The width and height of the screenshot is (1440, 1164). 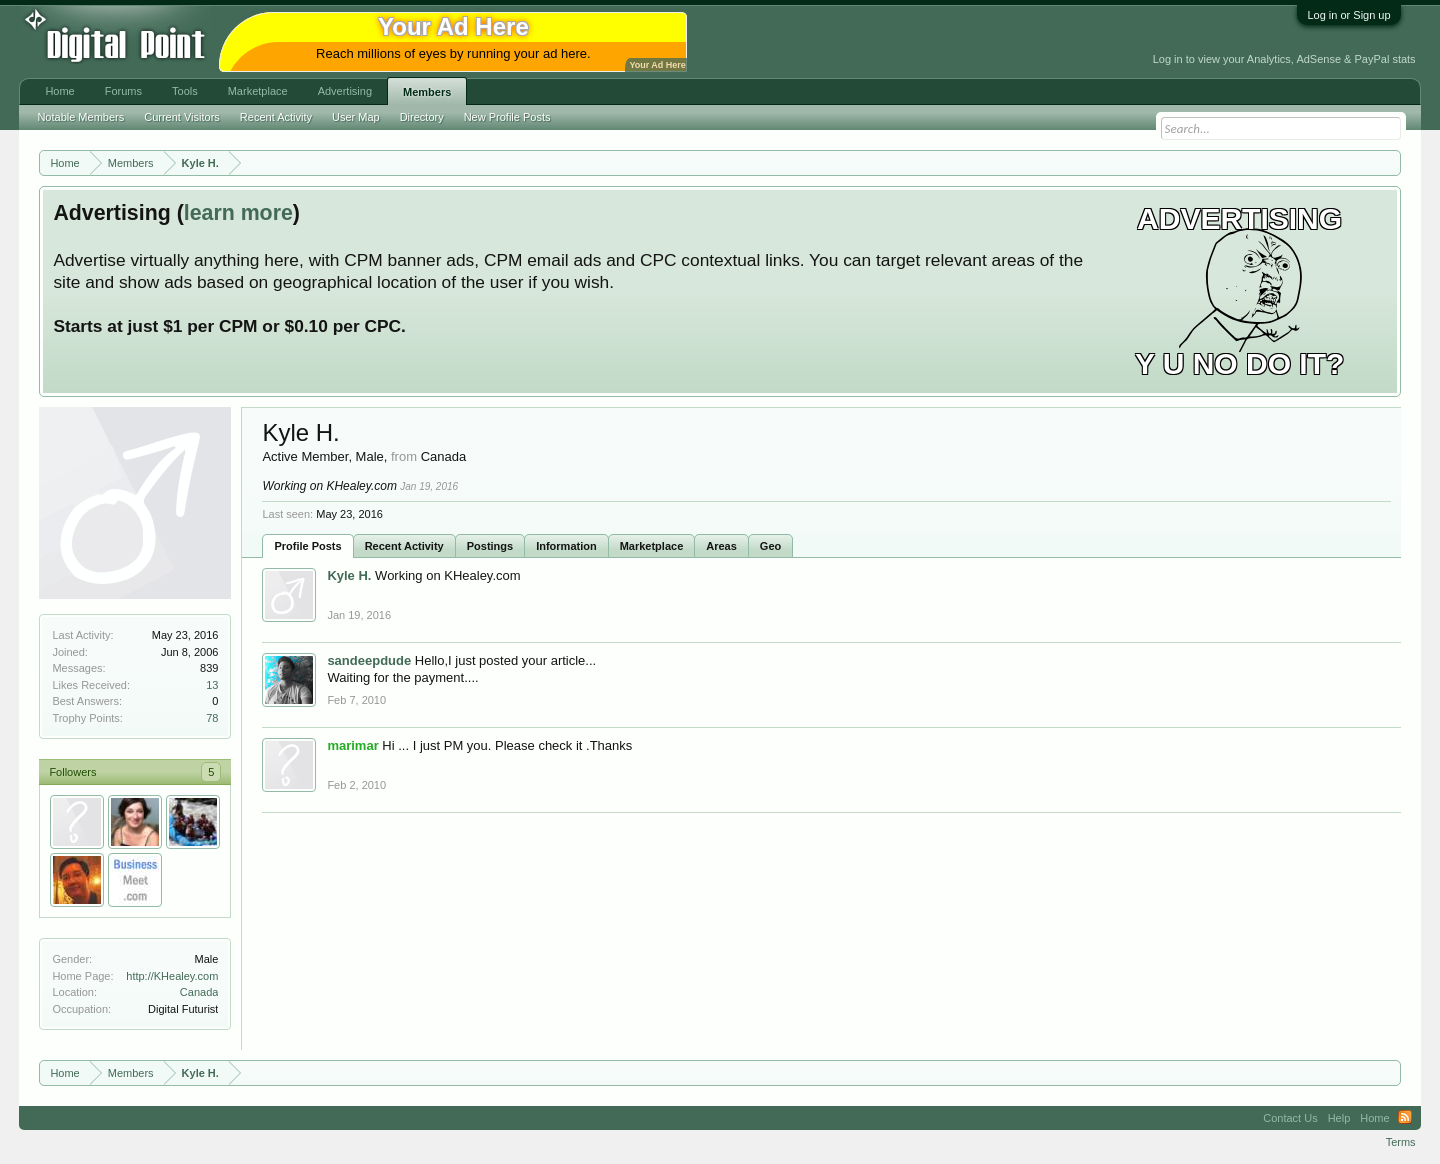 What do you see at coordinates (59, 91) in the screenshot?
I see `Home` at bounding box center [59, 91].